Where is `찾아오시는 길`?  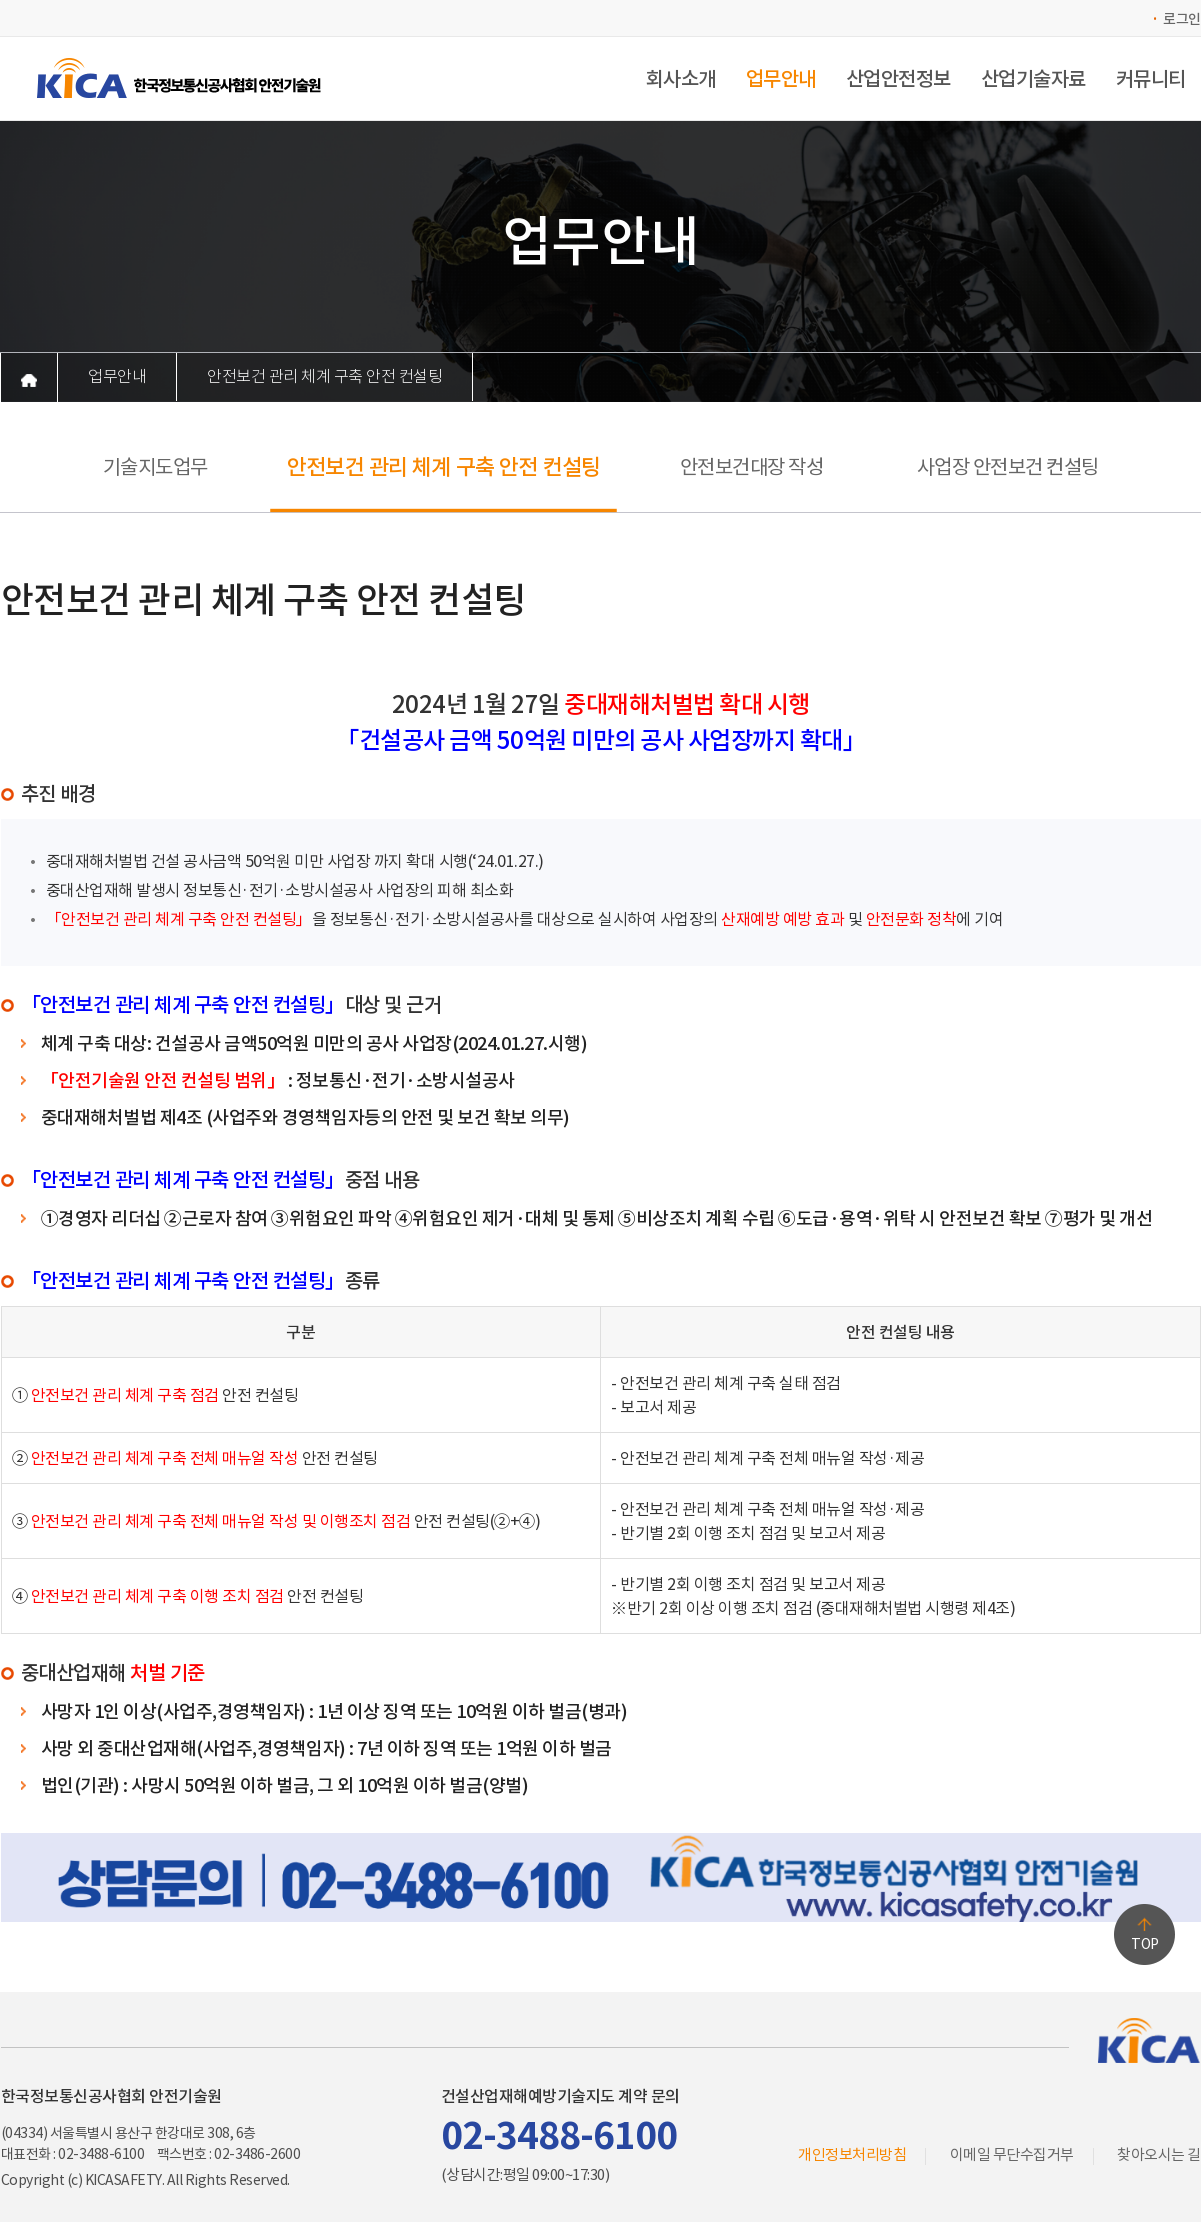 찾아오시는 길 is located at coordinates (1159, 2154).